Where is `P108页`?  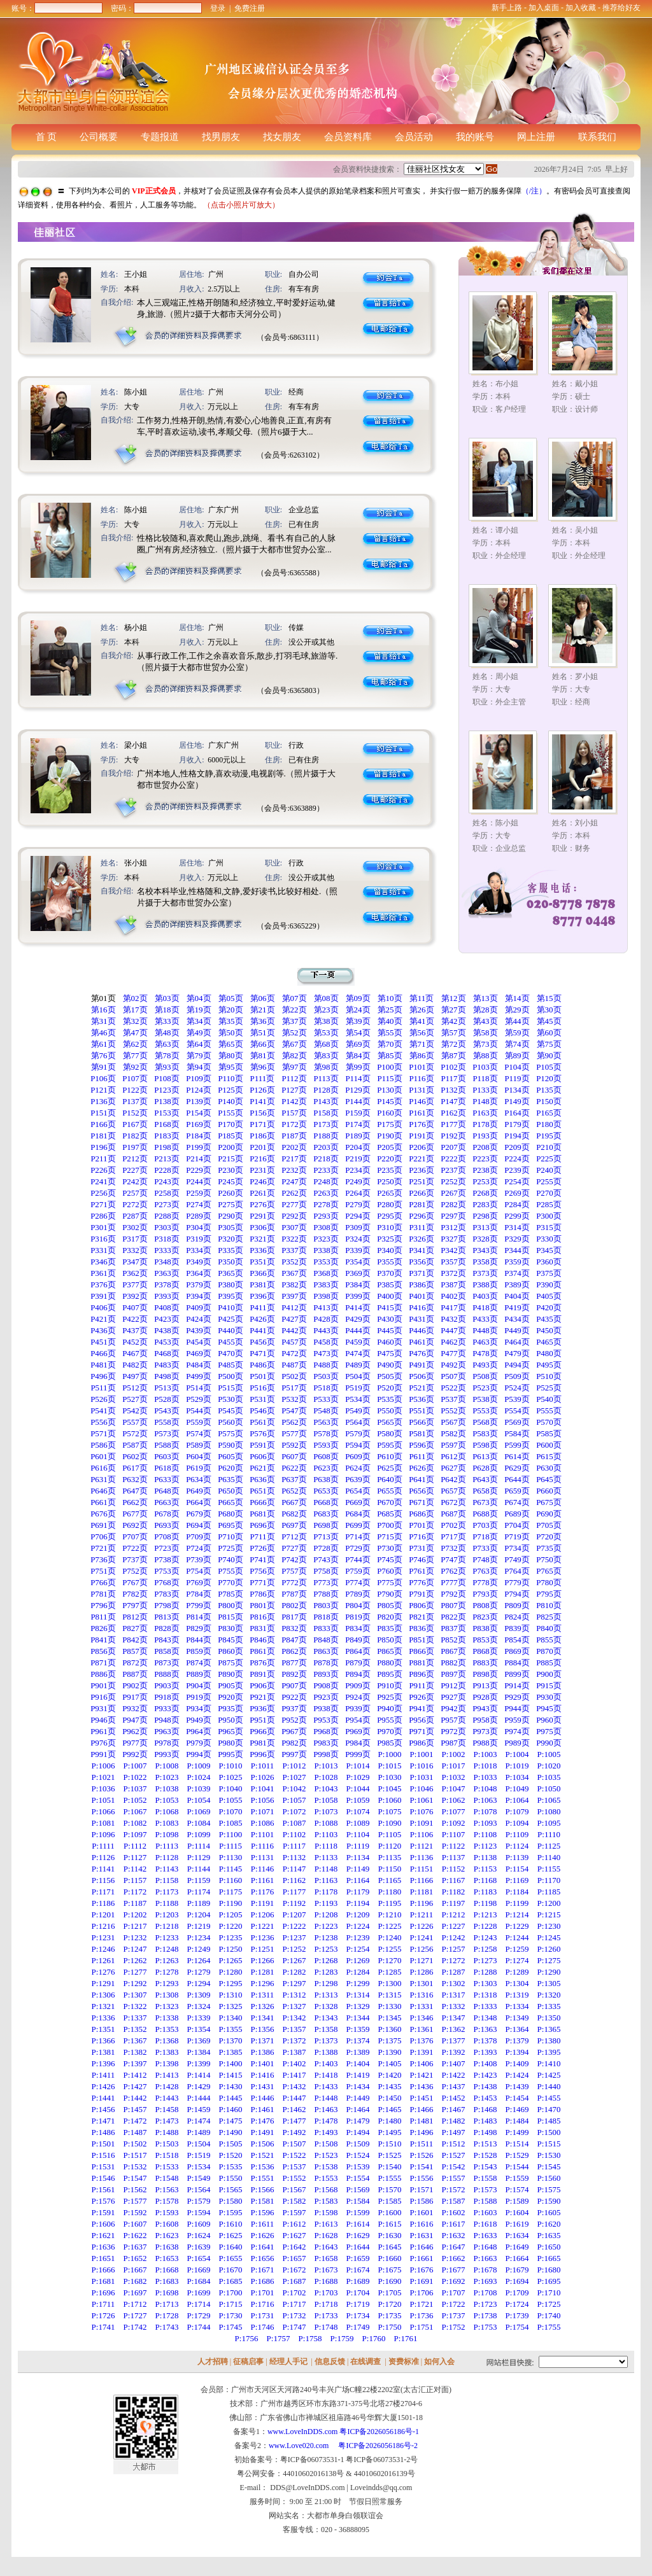
P108页 is located at coordinates (167, 1078).